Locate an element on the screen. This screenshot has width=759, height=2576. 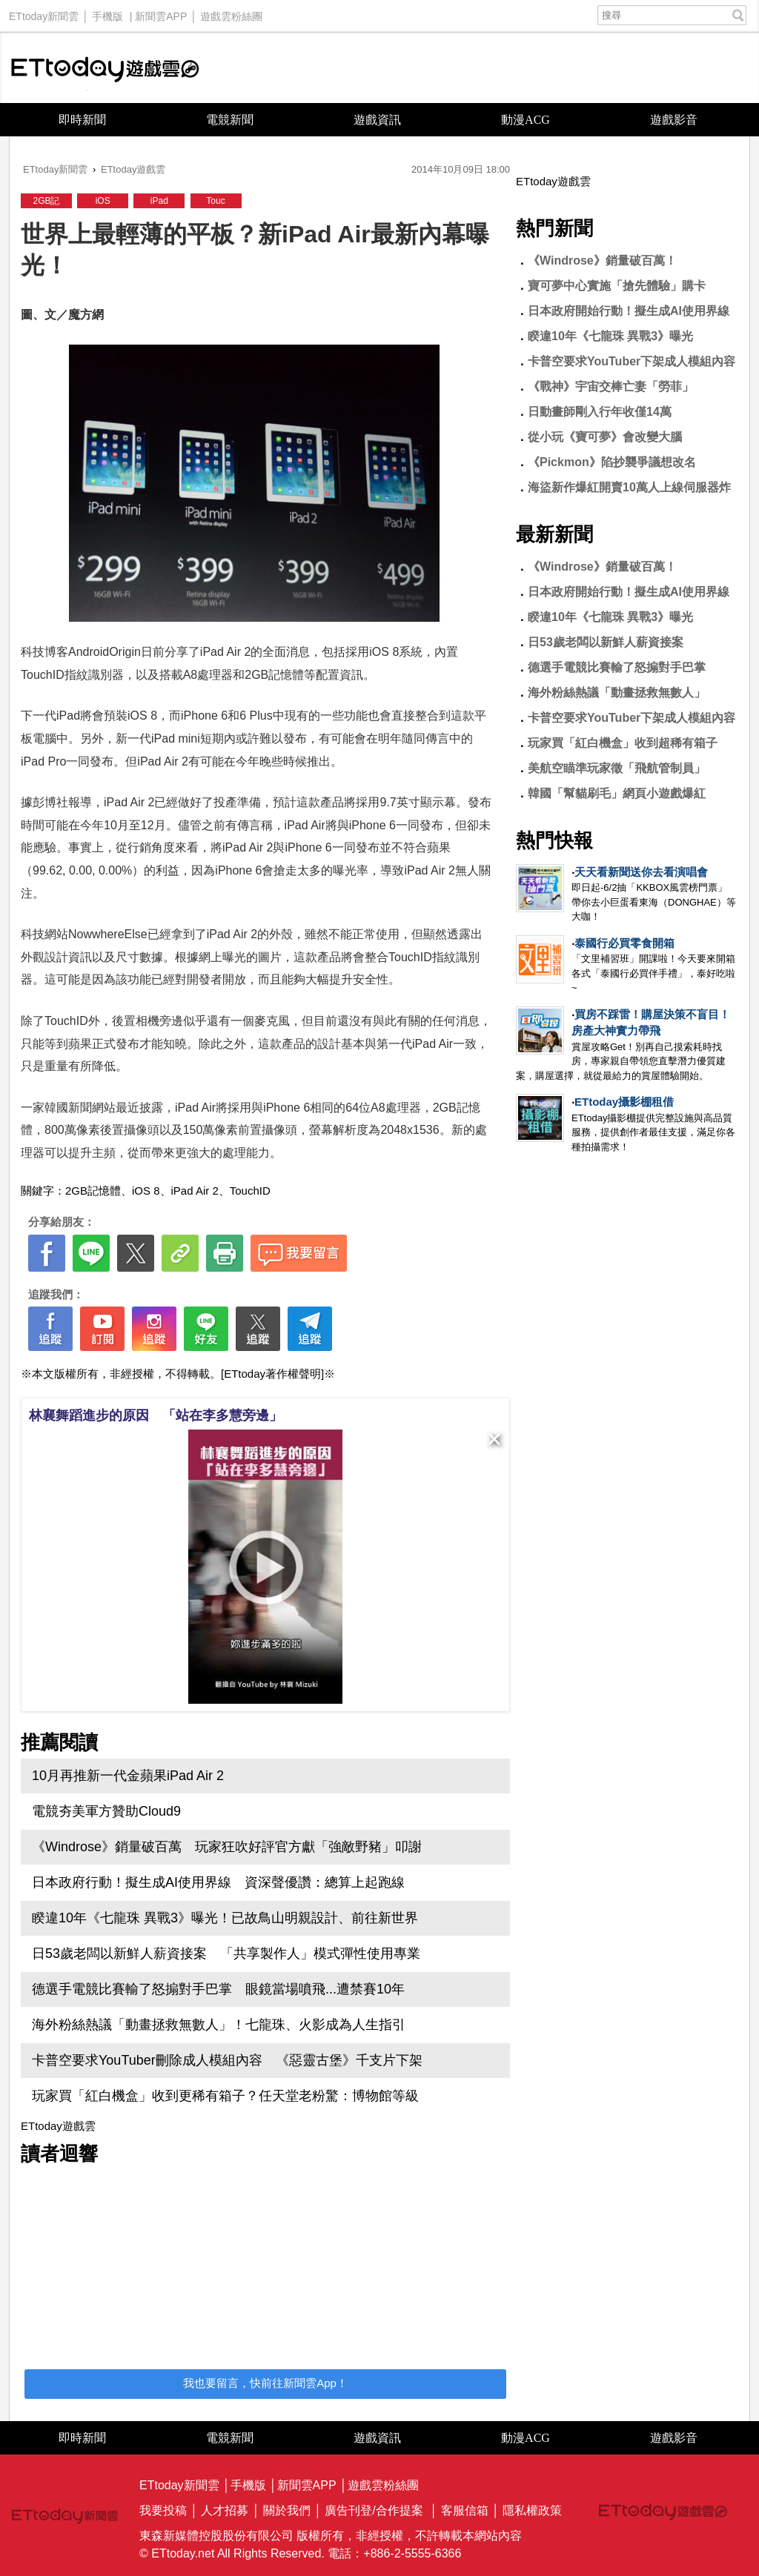
《Windrose》銷量破百萬 玩家狂吹好評官方獻「強敵野豬」叩謝 is located at coordinates (227, 1846).